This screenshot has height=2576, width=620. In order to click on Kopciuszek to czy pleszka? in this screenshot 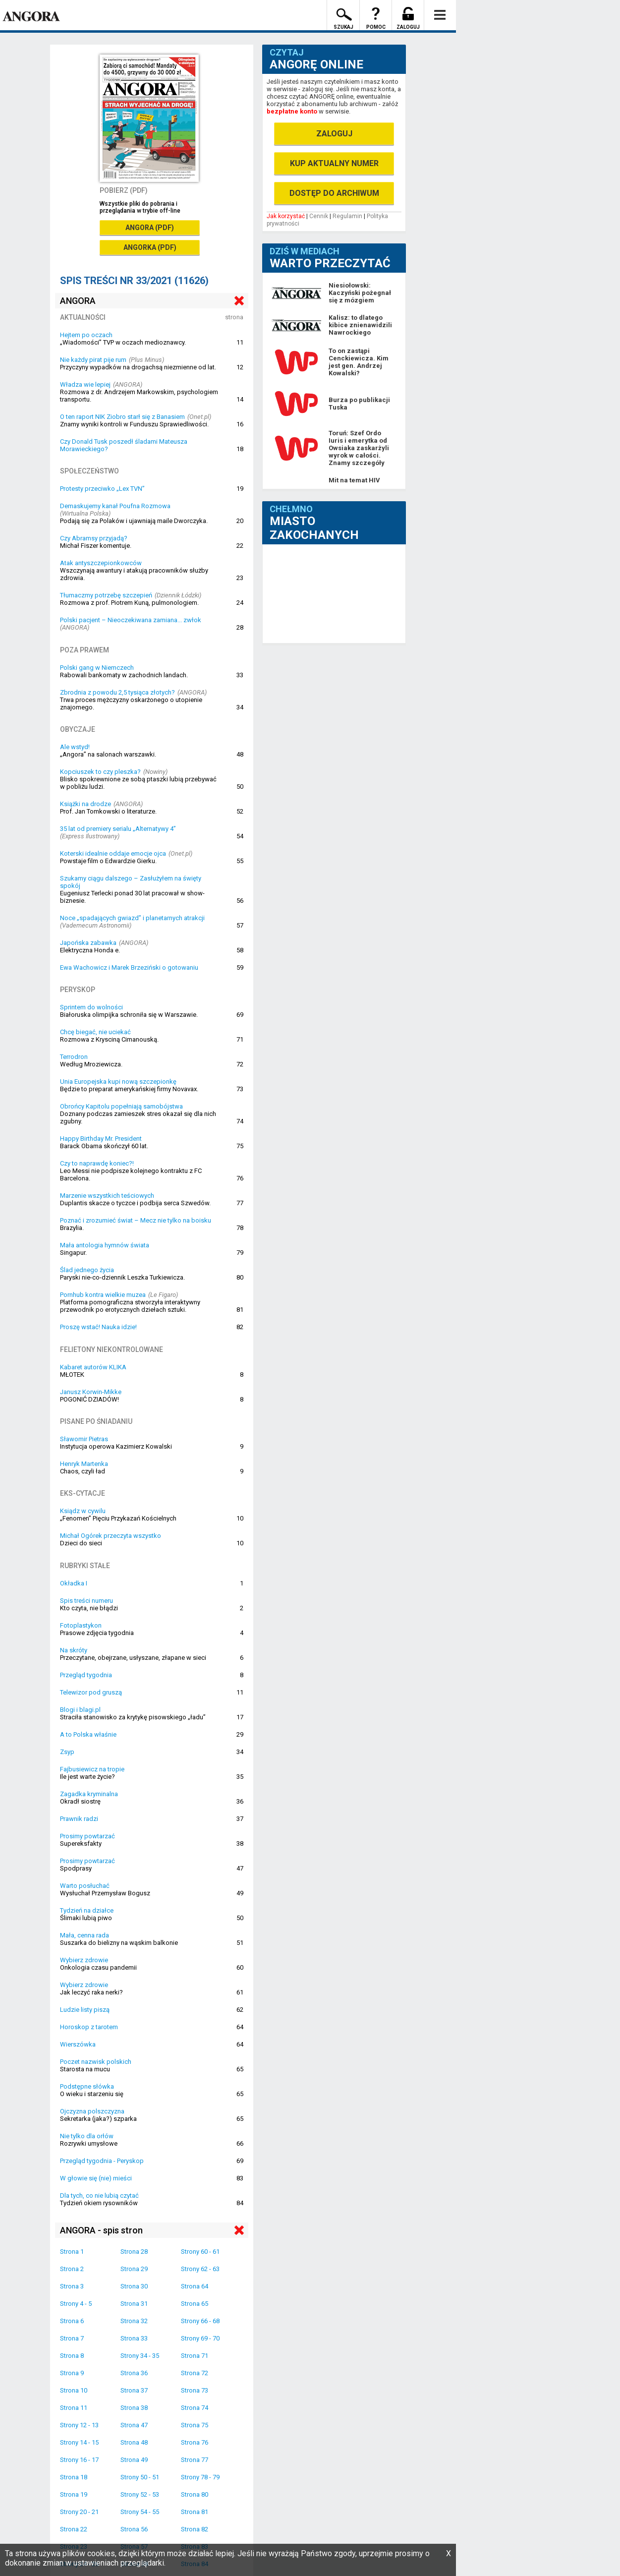, I will do `click(100, 771)`.